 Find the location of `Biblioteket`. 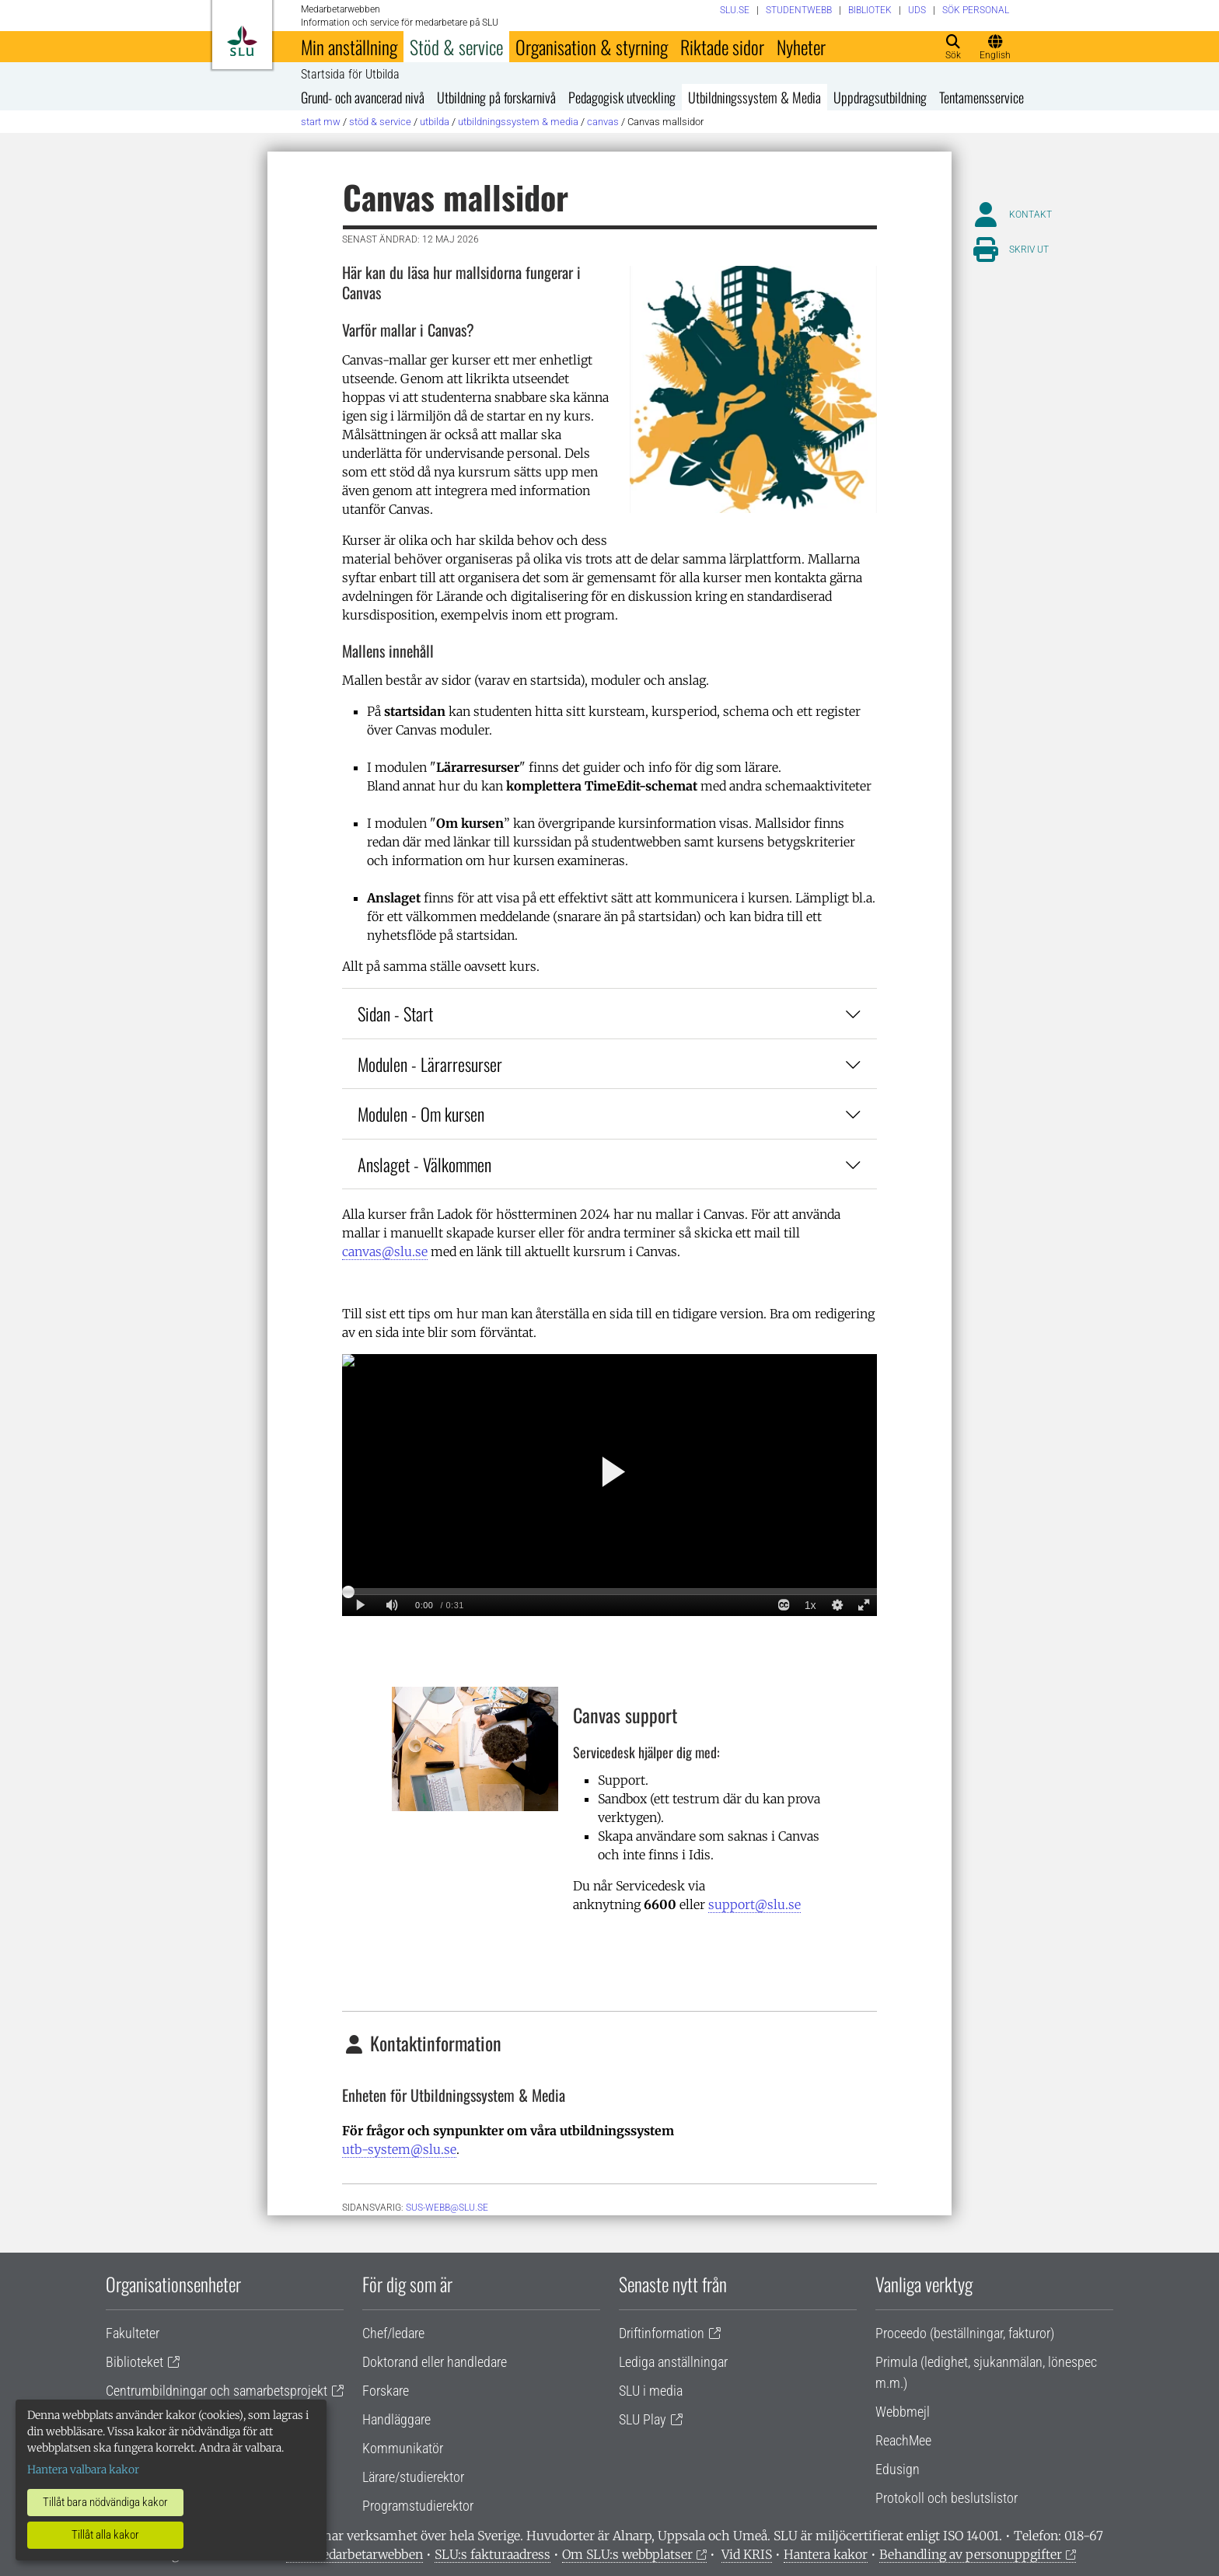

Biblioteket is located at coordinates (134, 2362).